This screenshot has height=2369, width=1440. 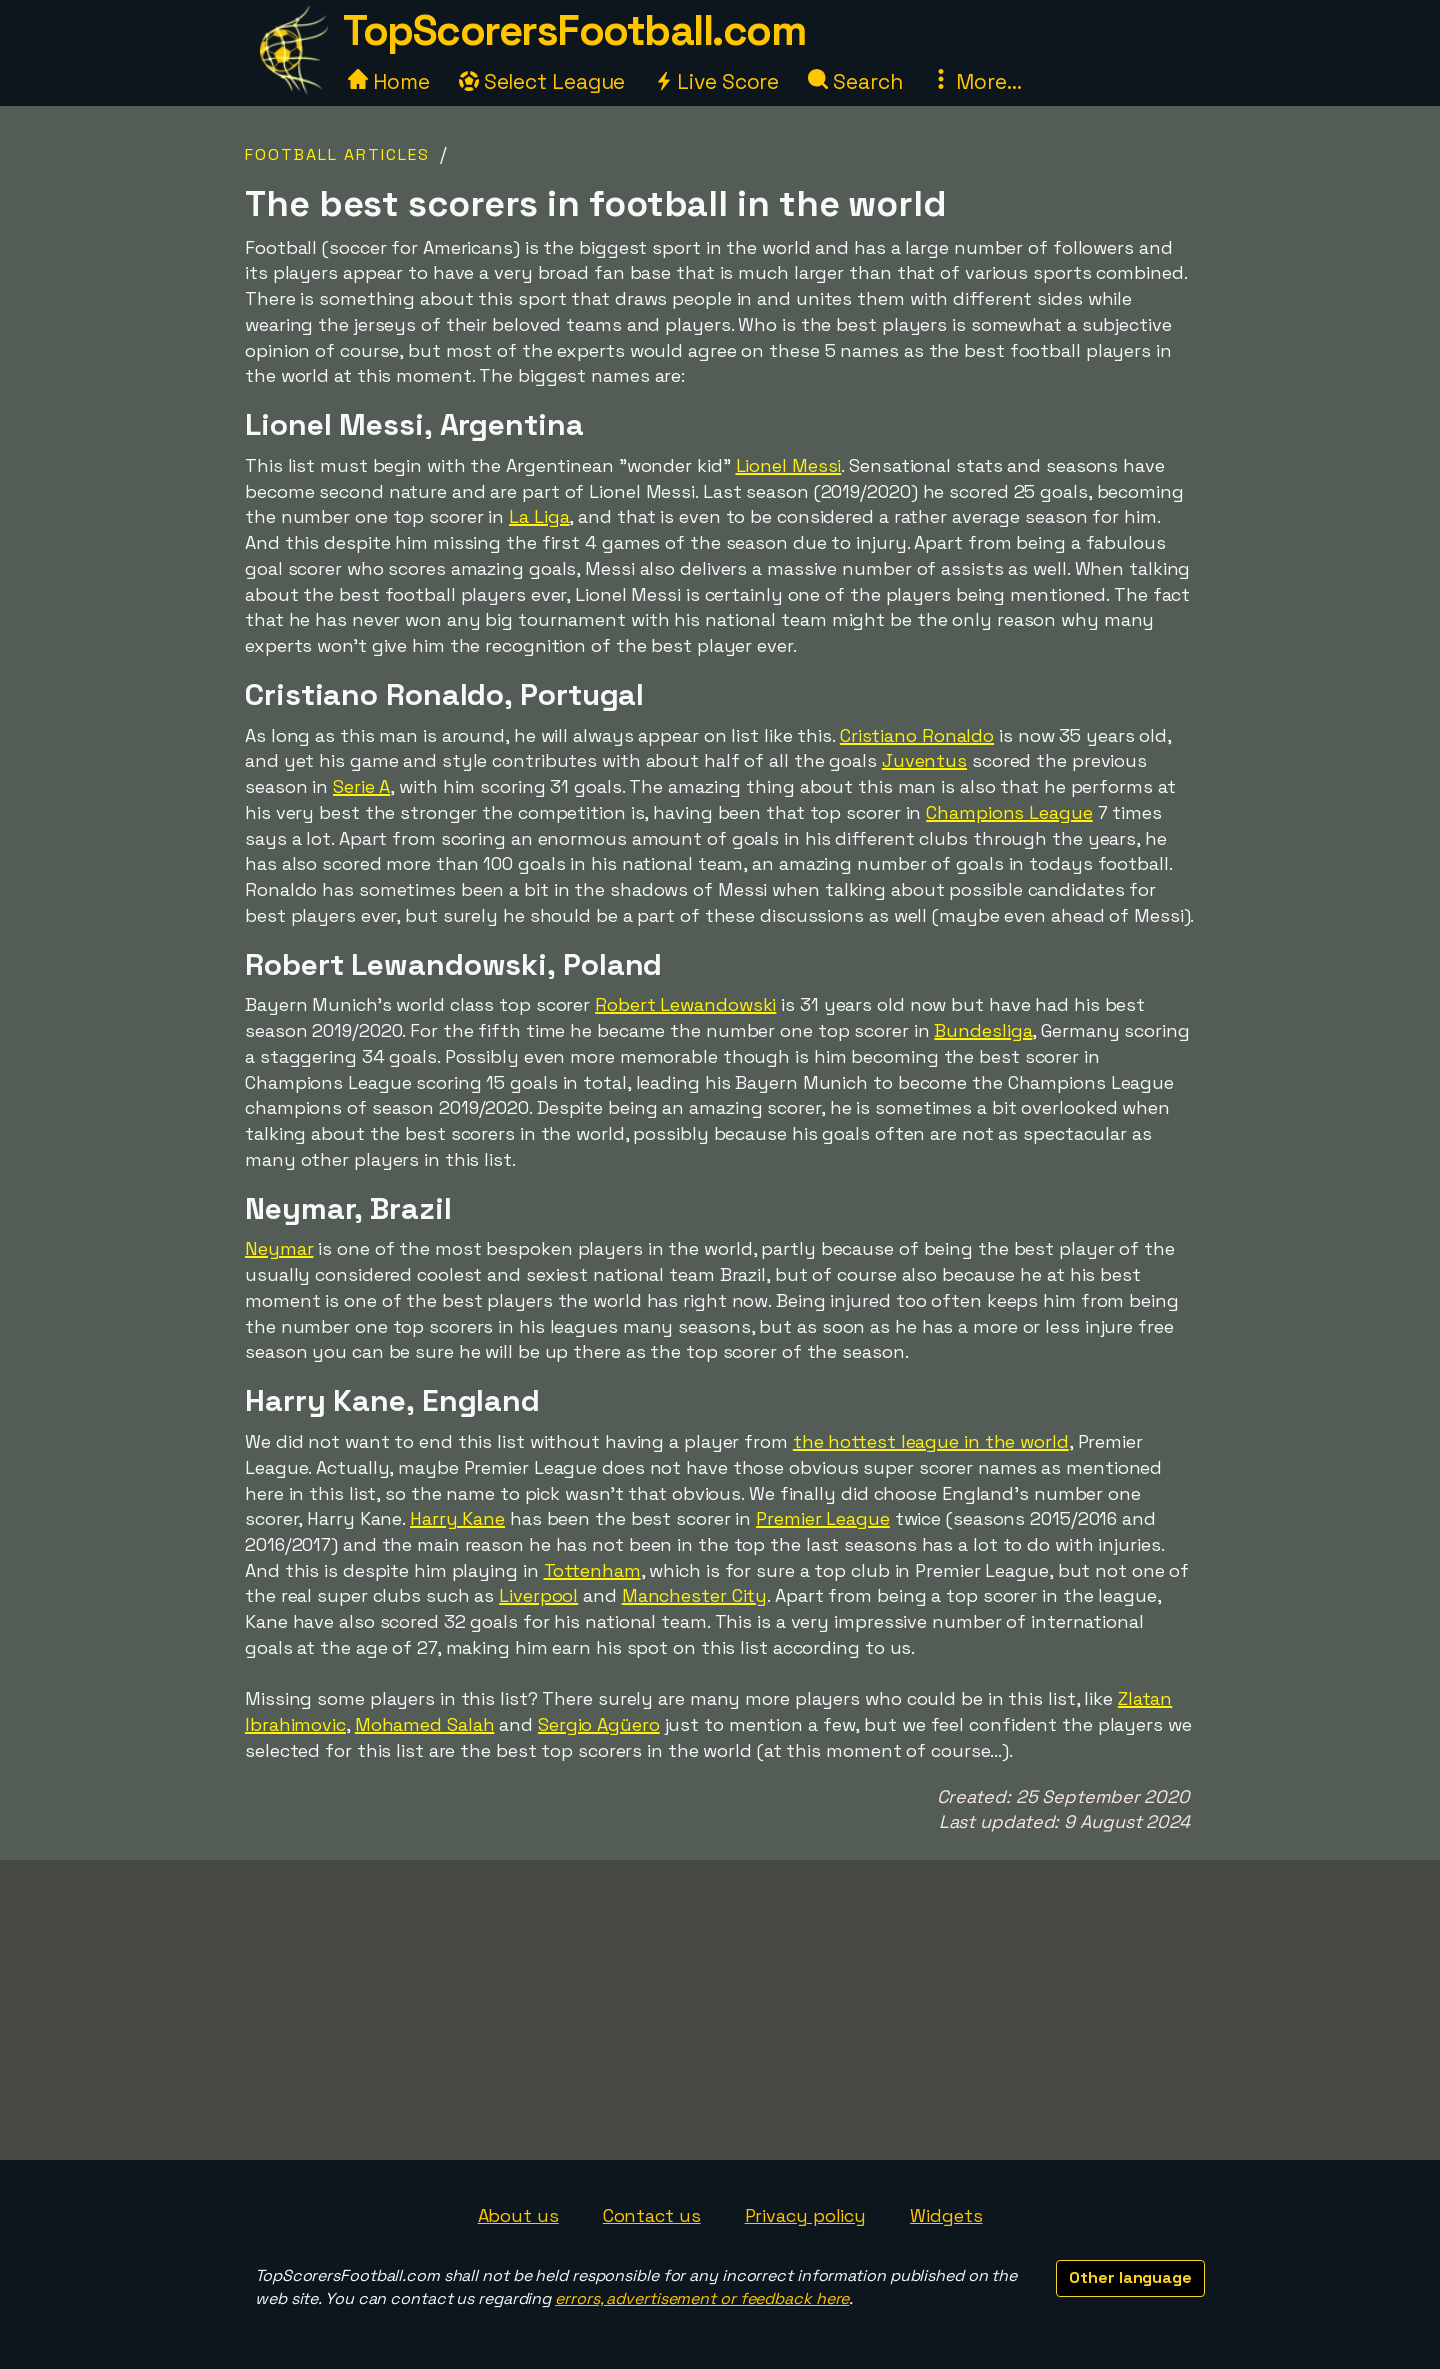 What do you see at coordinates (789, 465) in the screenshot?
I see `Lionel Messi` at bounding box center [789, 465].